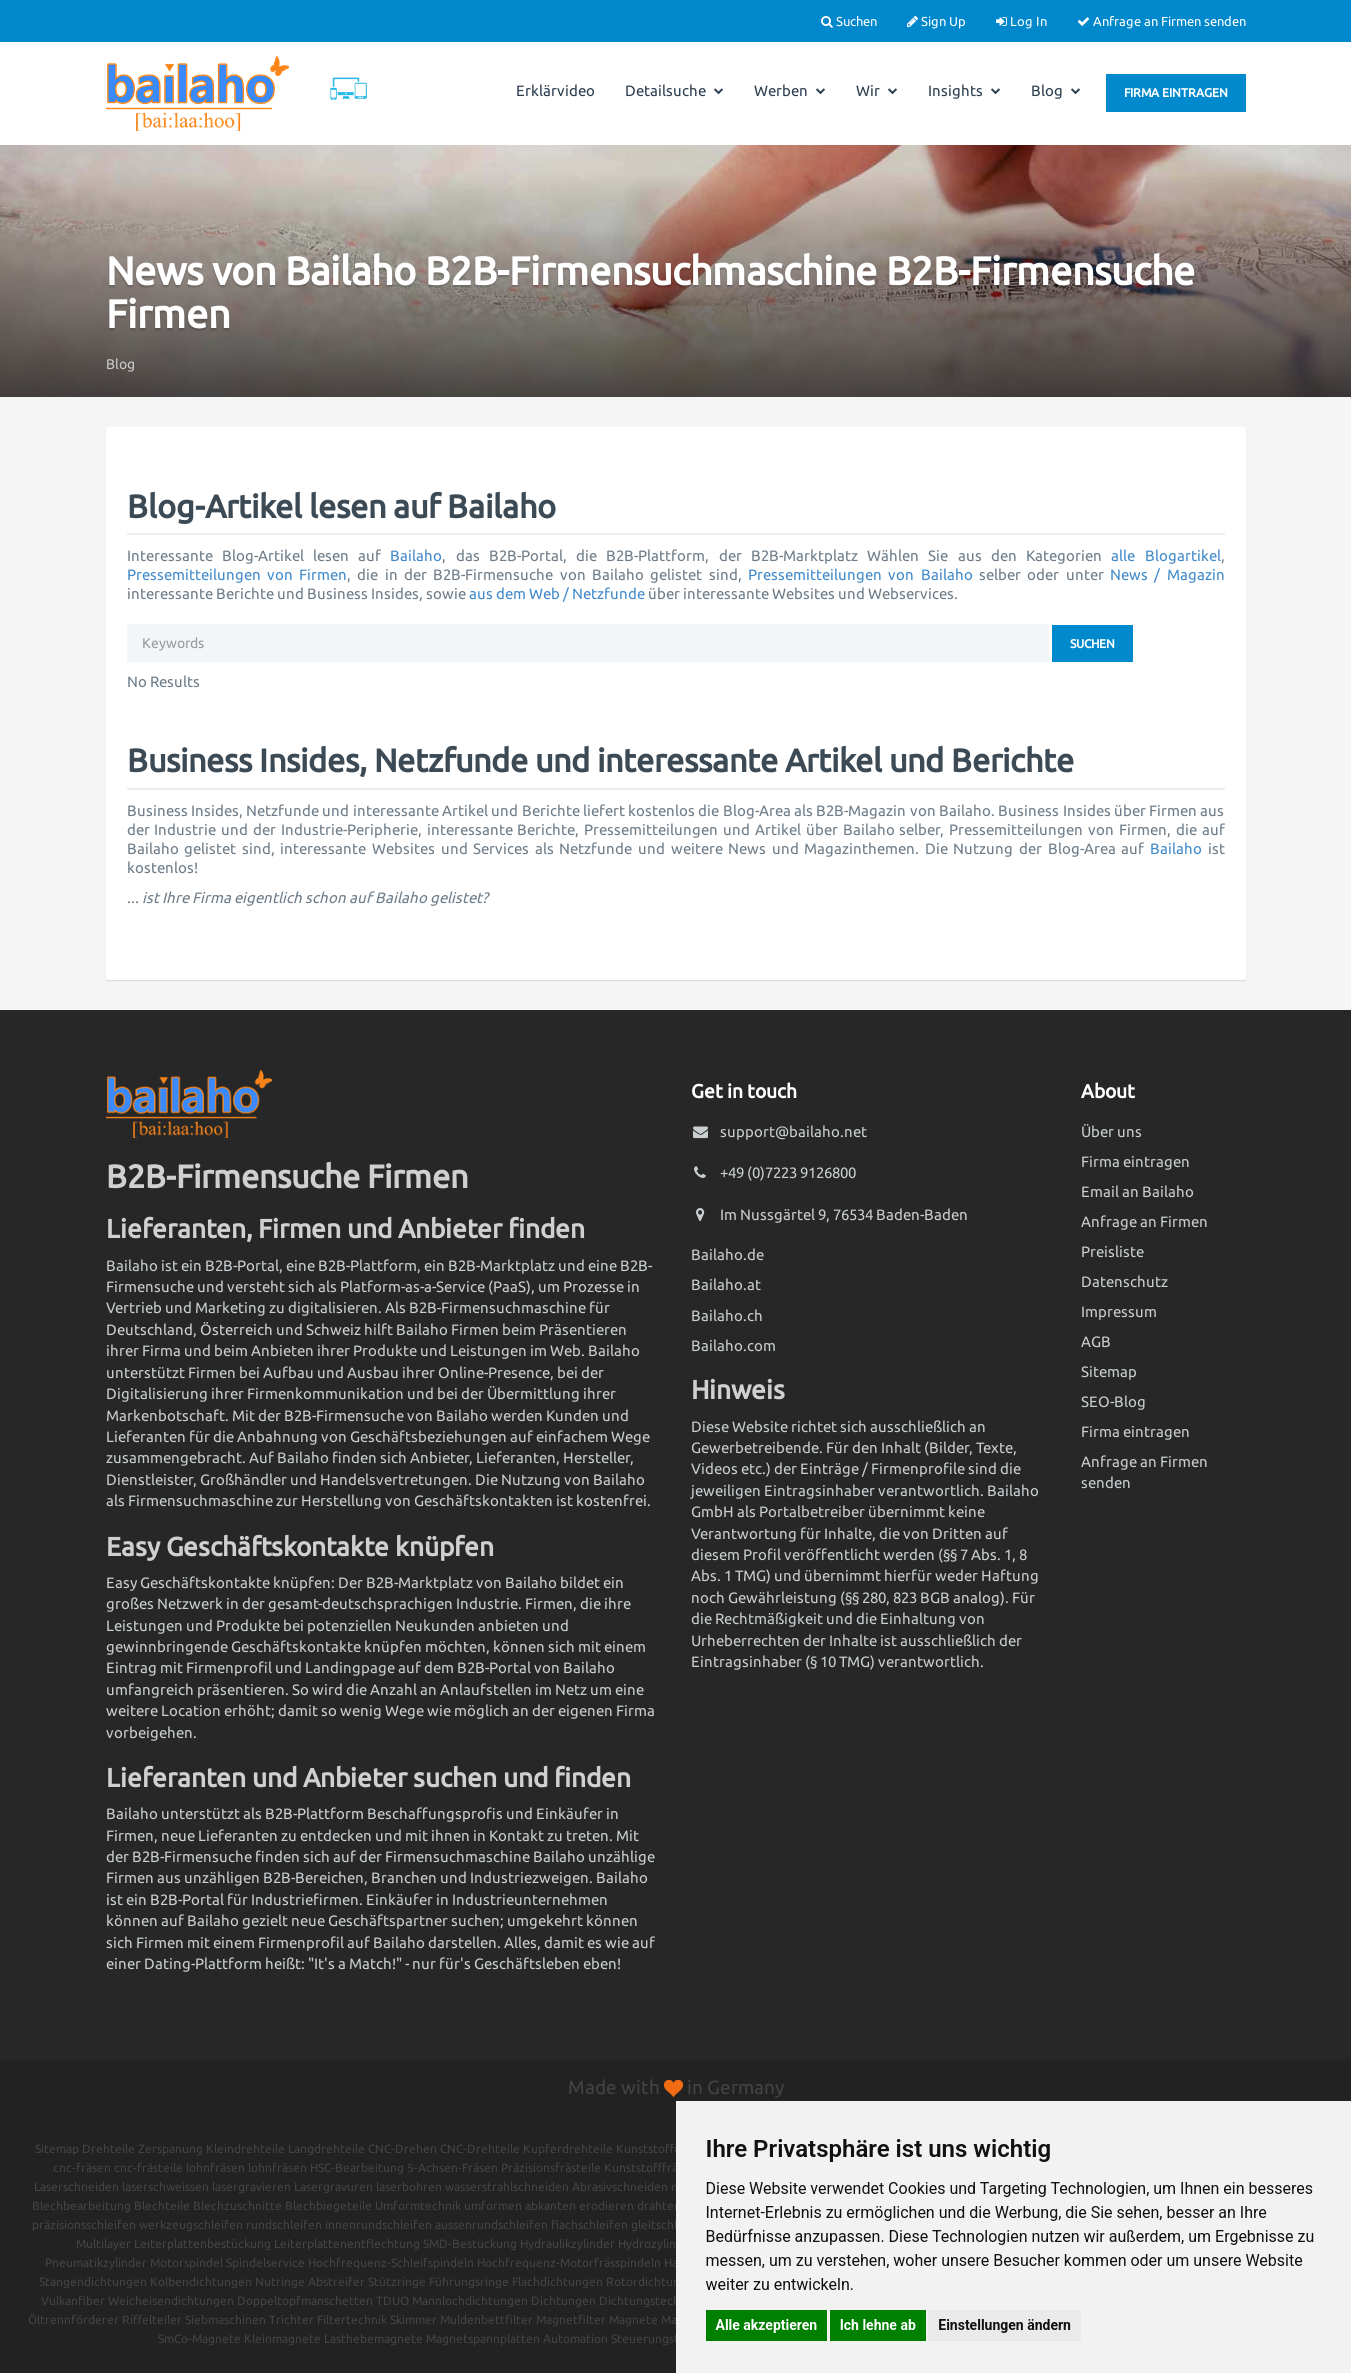 The height and width of the screenshot is (2373, 1351). I want to click on Drehteile, so click(108, 2148).